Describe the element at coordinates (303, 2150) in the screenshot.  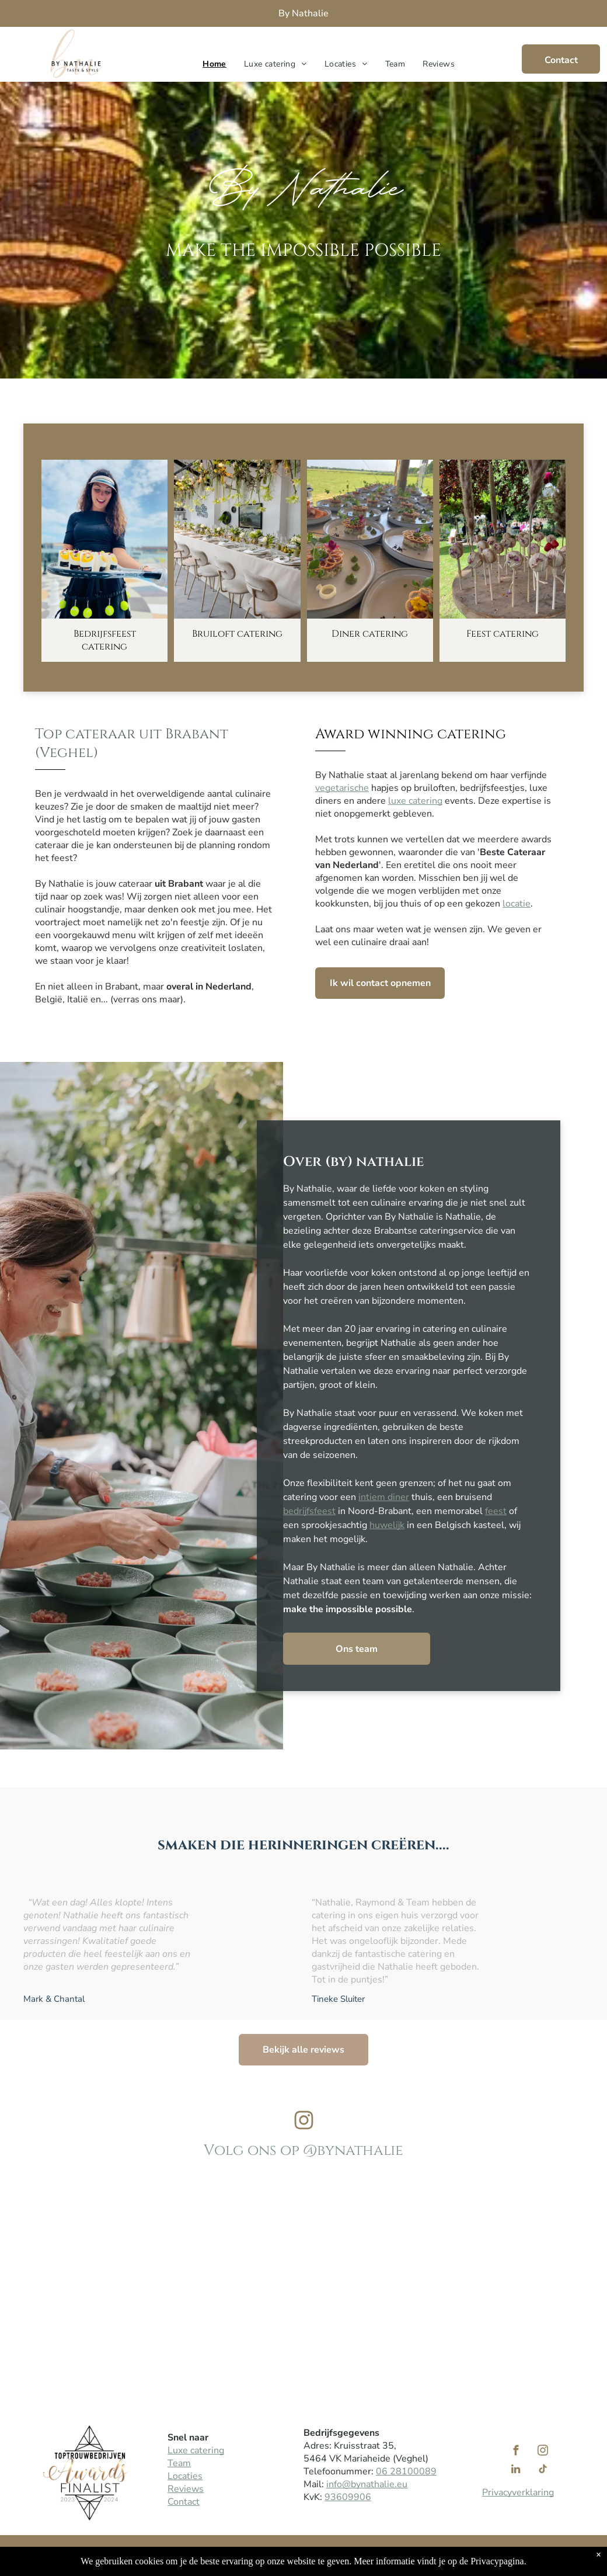
I see `Volg ons op @bynathalie` at that location.